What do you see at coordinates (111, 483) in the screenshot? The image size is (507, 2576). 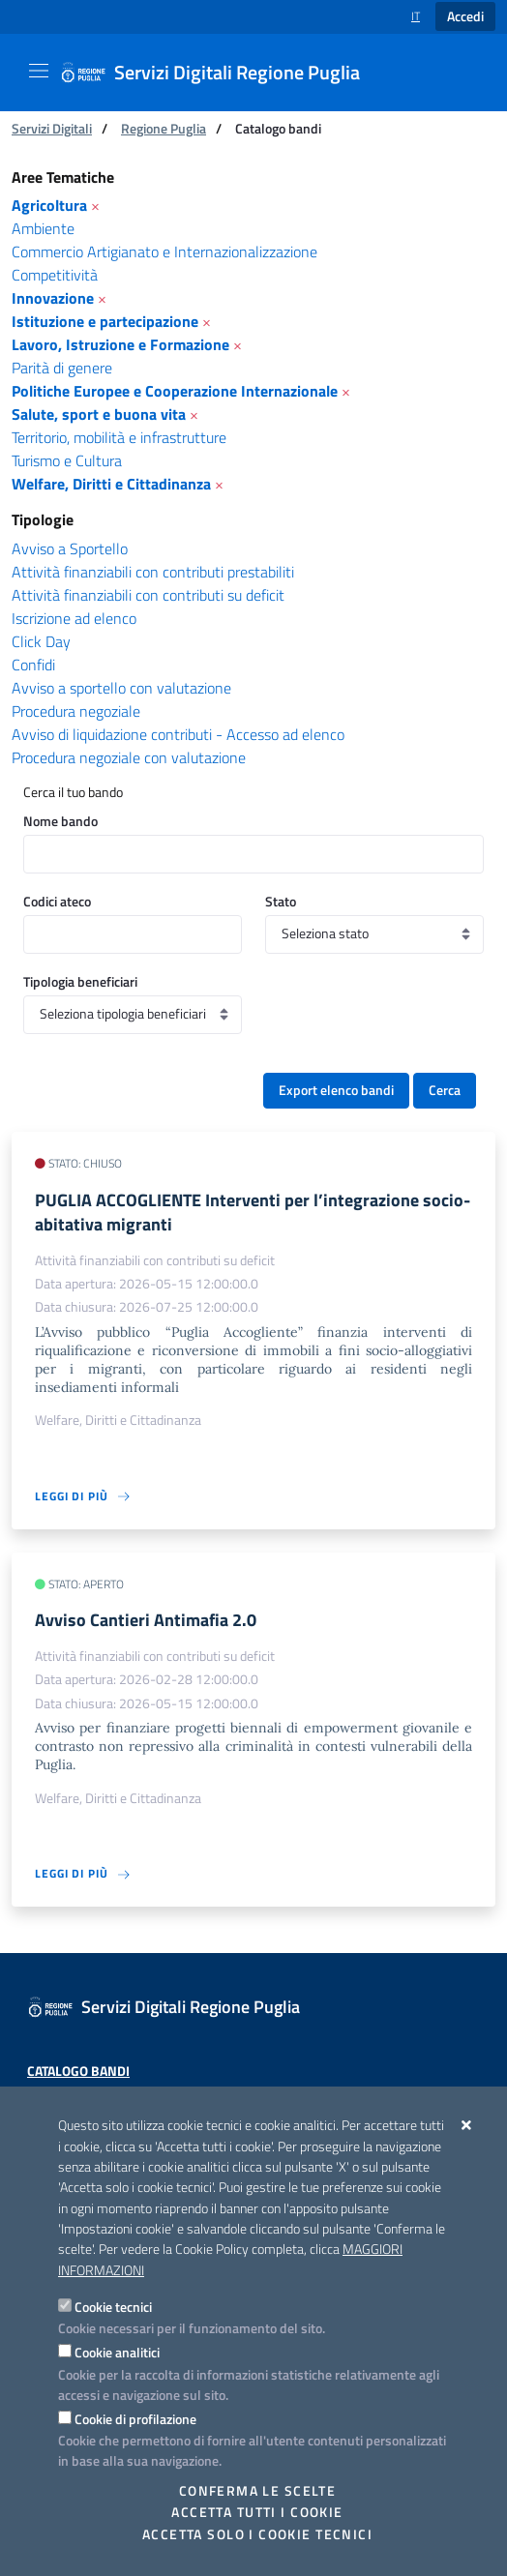 I see `Welfare, Diritti e Cittadinanza` at bounding box center [111, 483].